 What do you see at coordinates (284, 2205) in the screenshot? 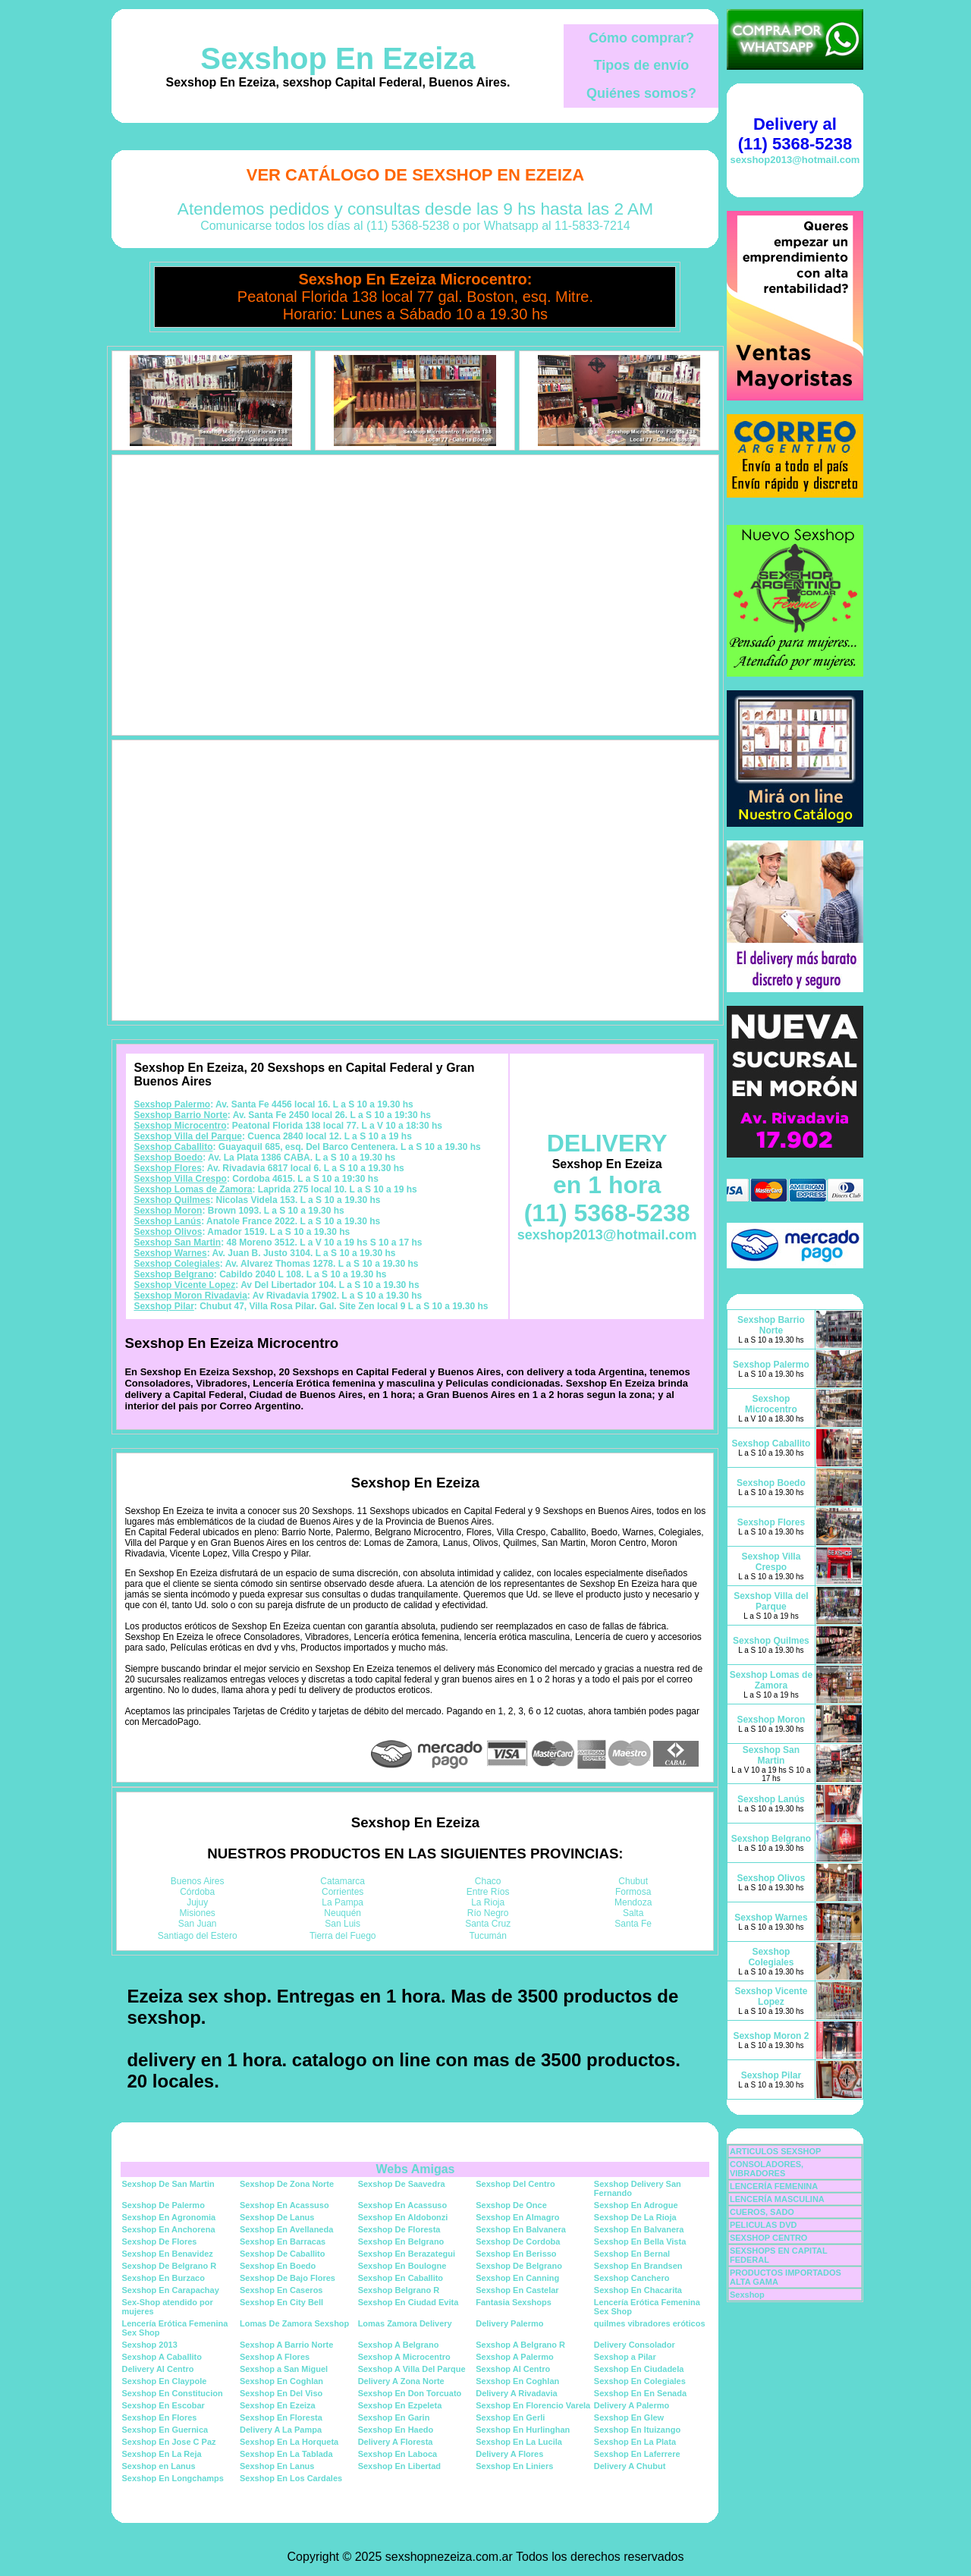
I see `Sexshop En Acassuso` at bounding box center [284, 2205].